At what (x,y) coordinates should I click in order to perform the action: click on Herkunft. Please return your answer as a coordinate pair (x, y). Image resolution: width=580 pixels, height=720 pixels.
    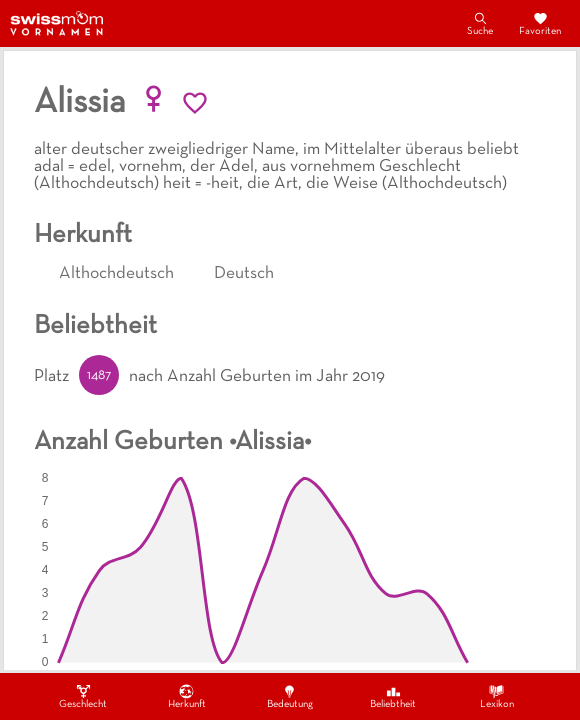
    Looking at the image, I should click on (187, 696).